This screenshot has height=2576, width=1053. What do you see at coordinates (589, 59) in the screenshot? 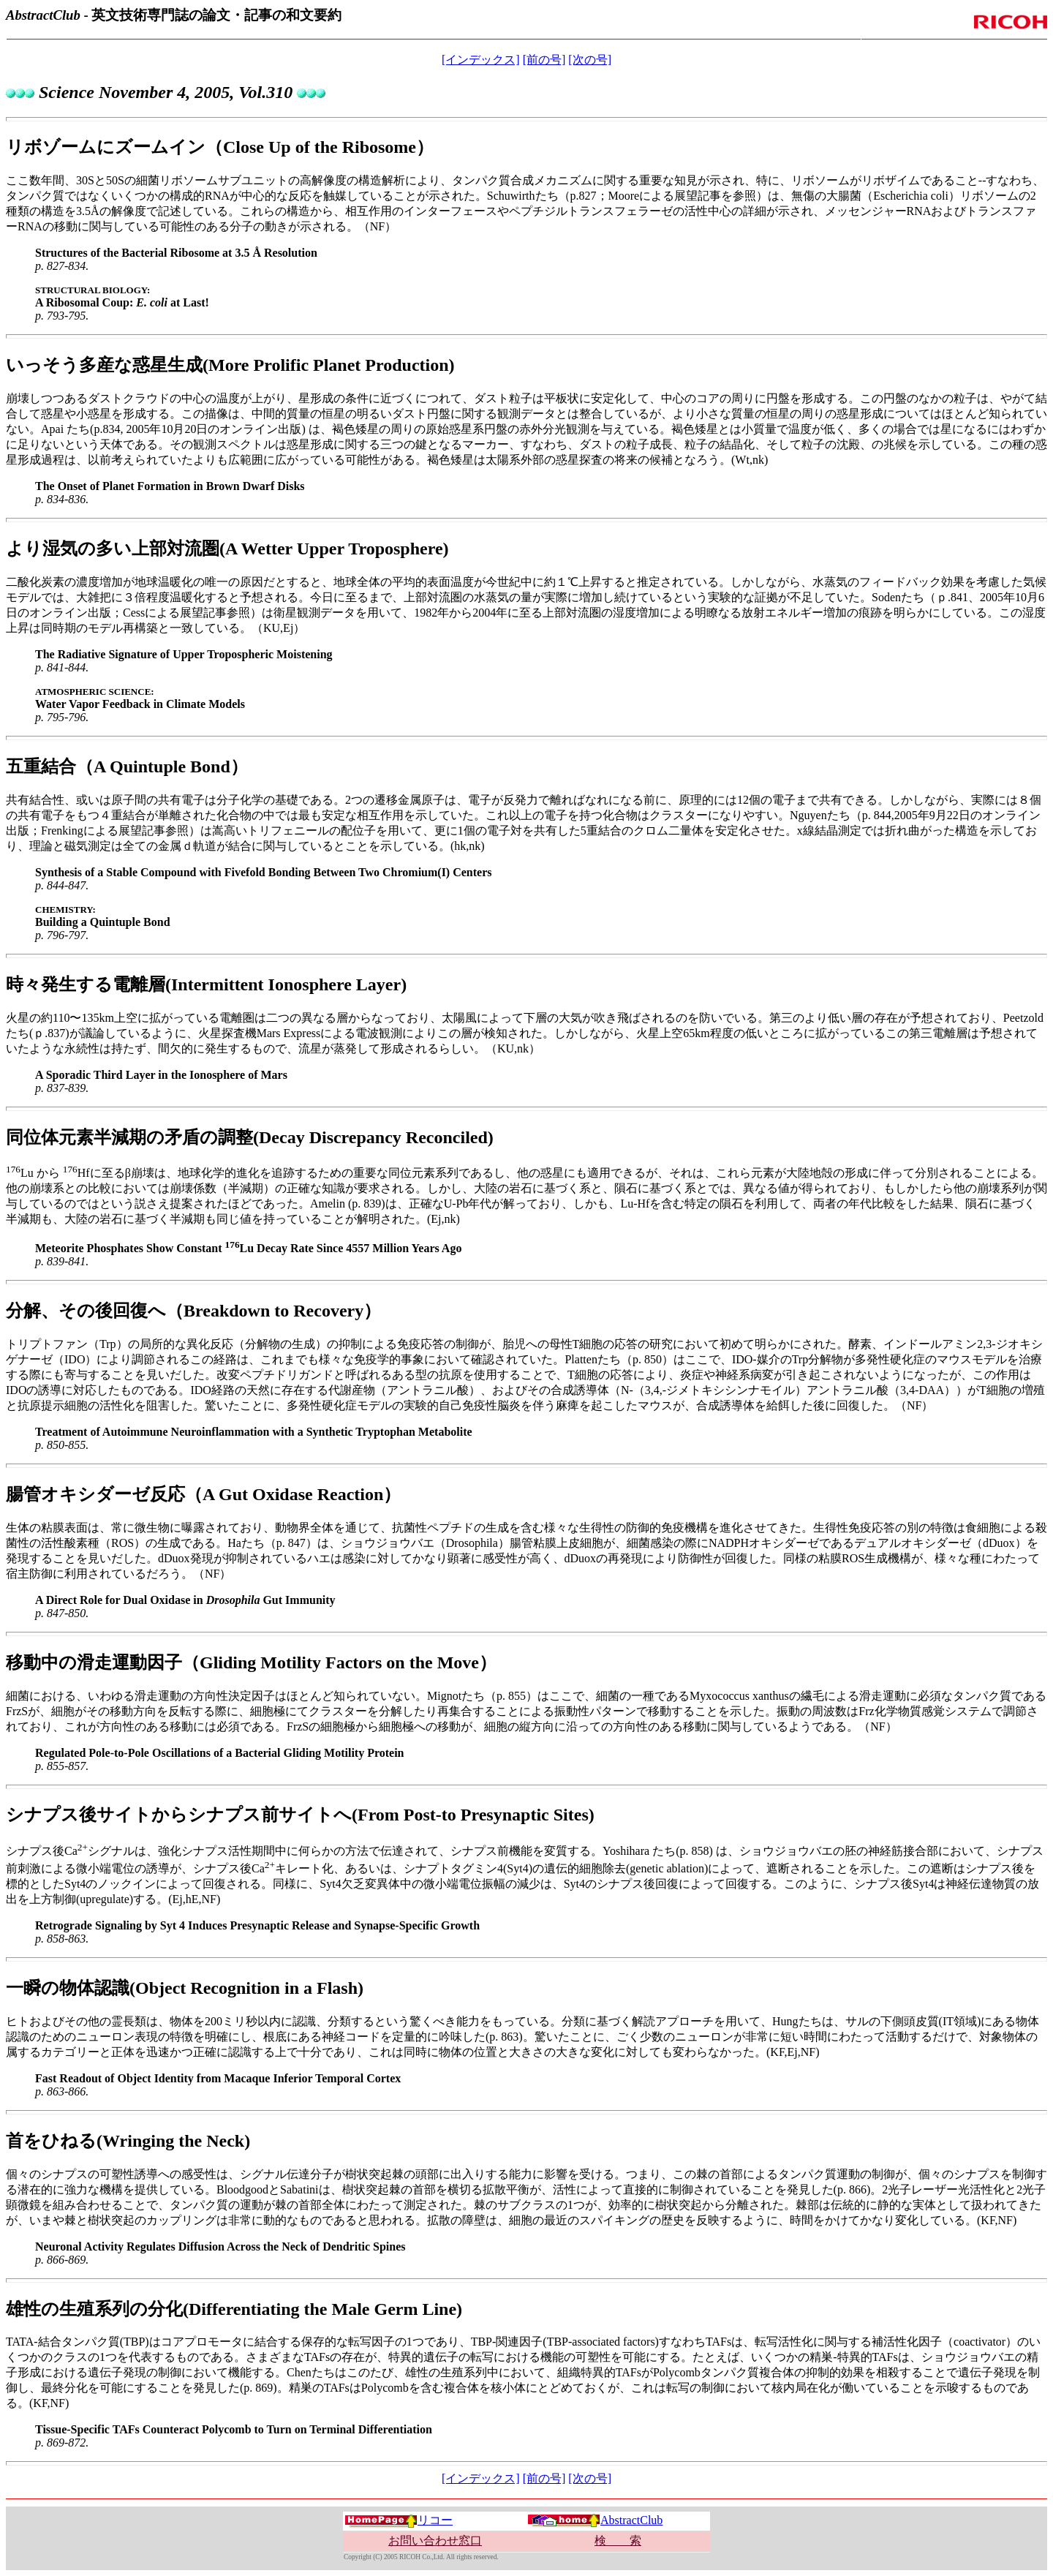
I see `[次の号]` at bounding box center [589, 59].